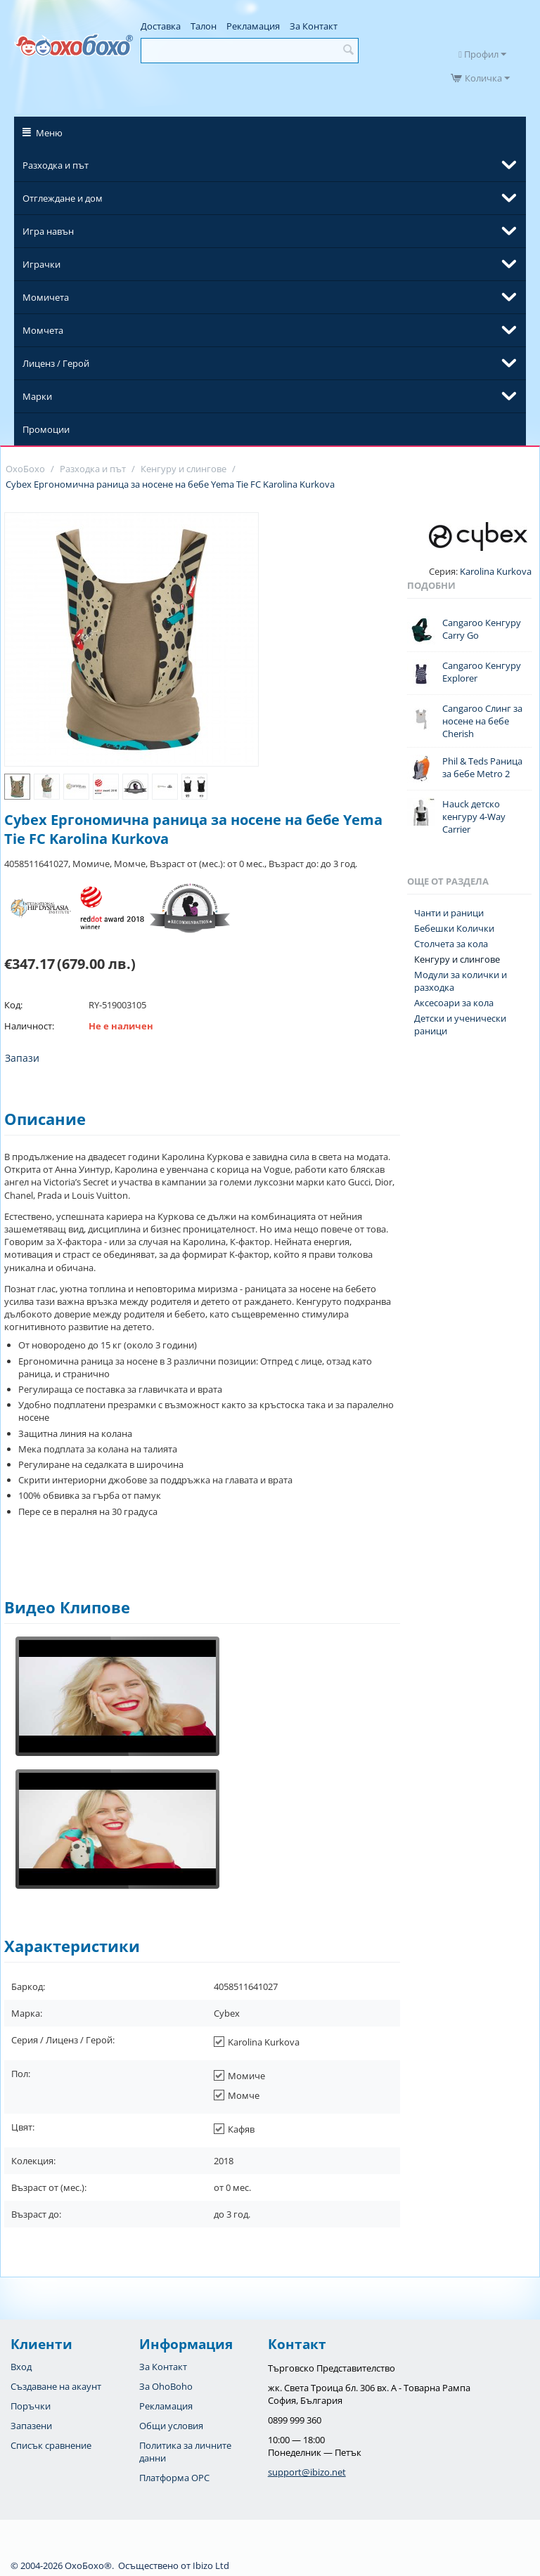 The height and width of the screenshot is (2576, 540). What do you see at coordinates (161, 26) in the screenshot?
I see `Доставка` at bounding box center [161, 26].